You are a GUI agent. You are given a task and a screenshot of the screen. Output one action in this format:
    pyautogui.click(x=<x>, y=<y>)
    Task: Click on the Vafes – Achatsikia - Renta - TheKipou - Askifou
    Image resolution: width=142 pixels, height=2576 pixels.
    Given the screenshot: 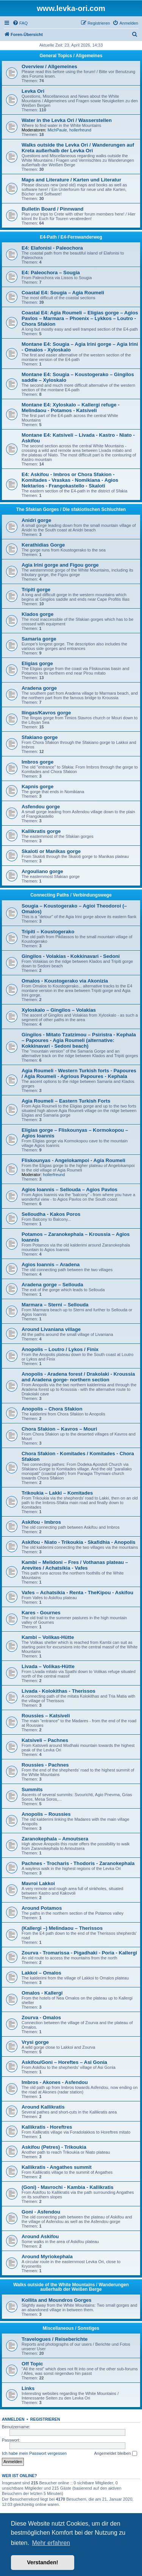 What is the action you would take?
    pyautogui.click(x=77, y=1592)
    